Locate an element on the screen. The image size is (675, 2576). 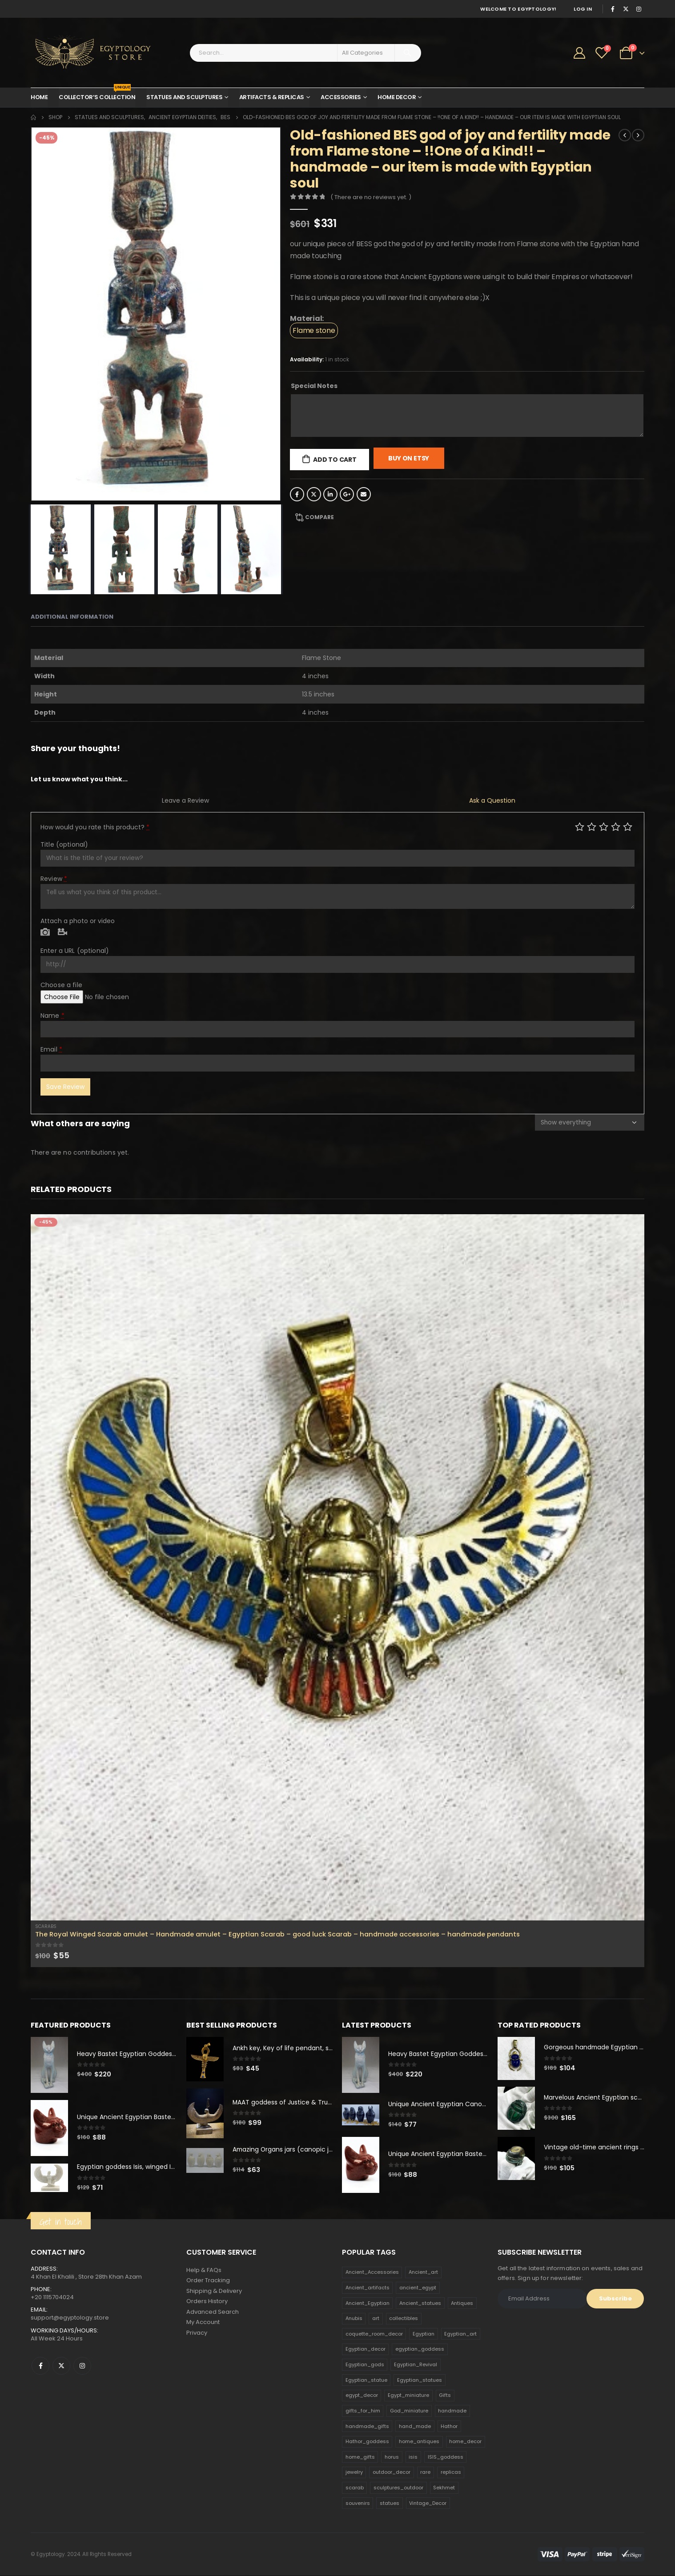
Egyptian_Revival [Egyptian_Revival (146 products)] is located at coordinates (415, 2365).